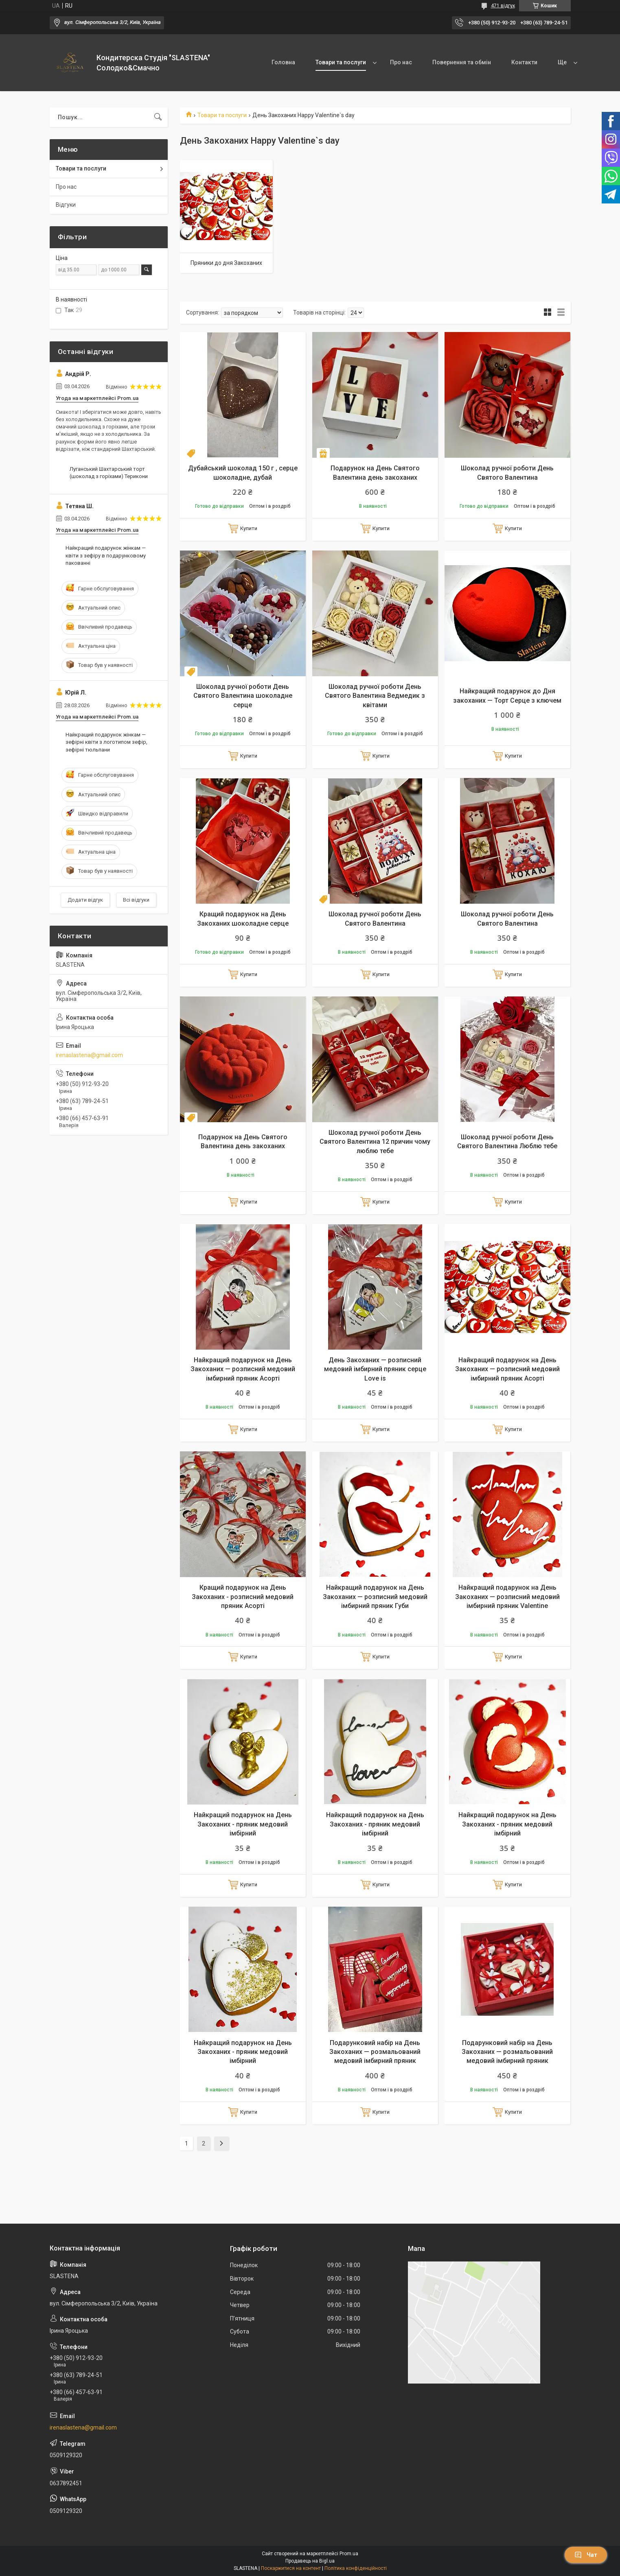  I want to click on Пряники до дня Закоханих, so click(226, 263).